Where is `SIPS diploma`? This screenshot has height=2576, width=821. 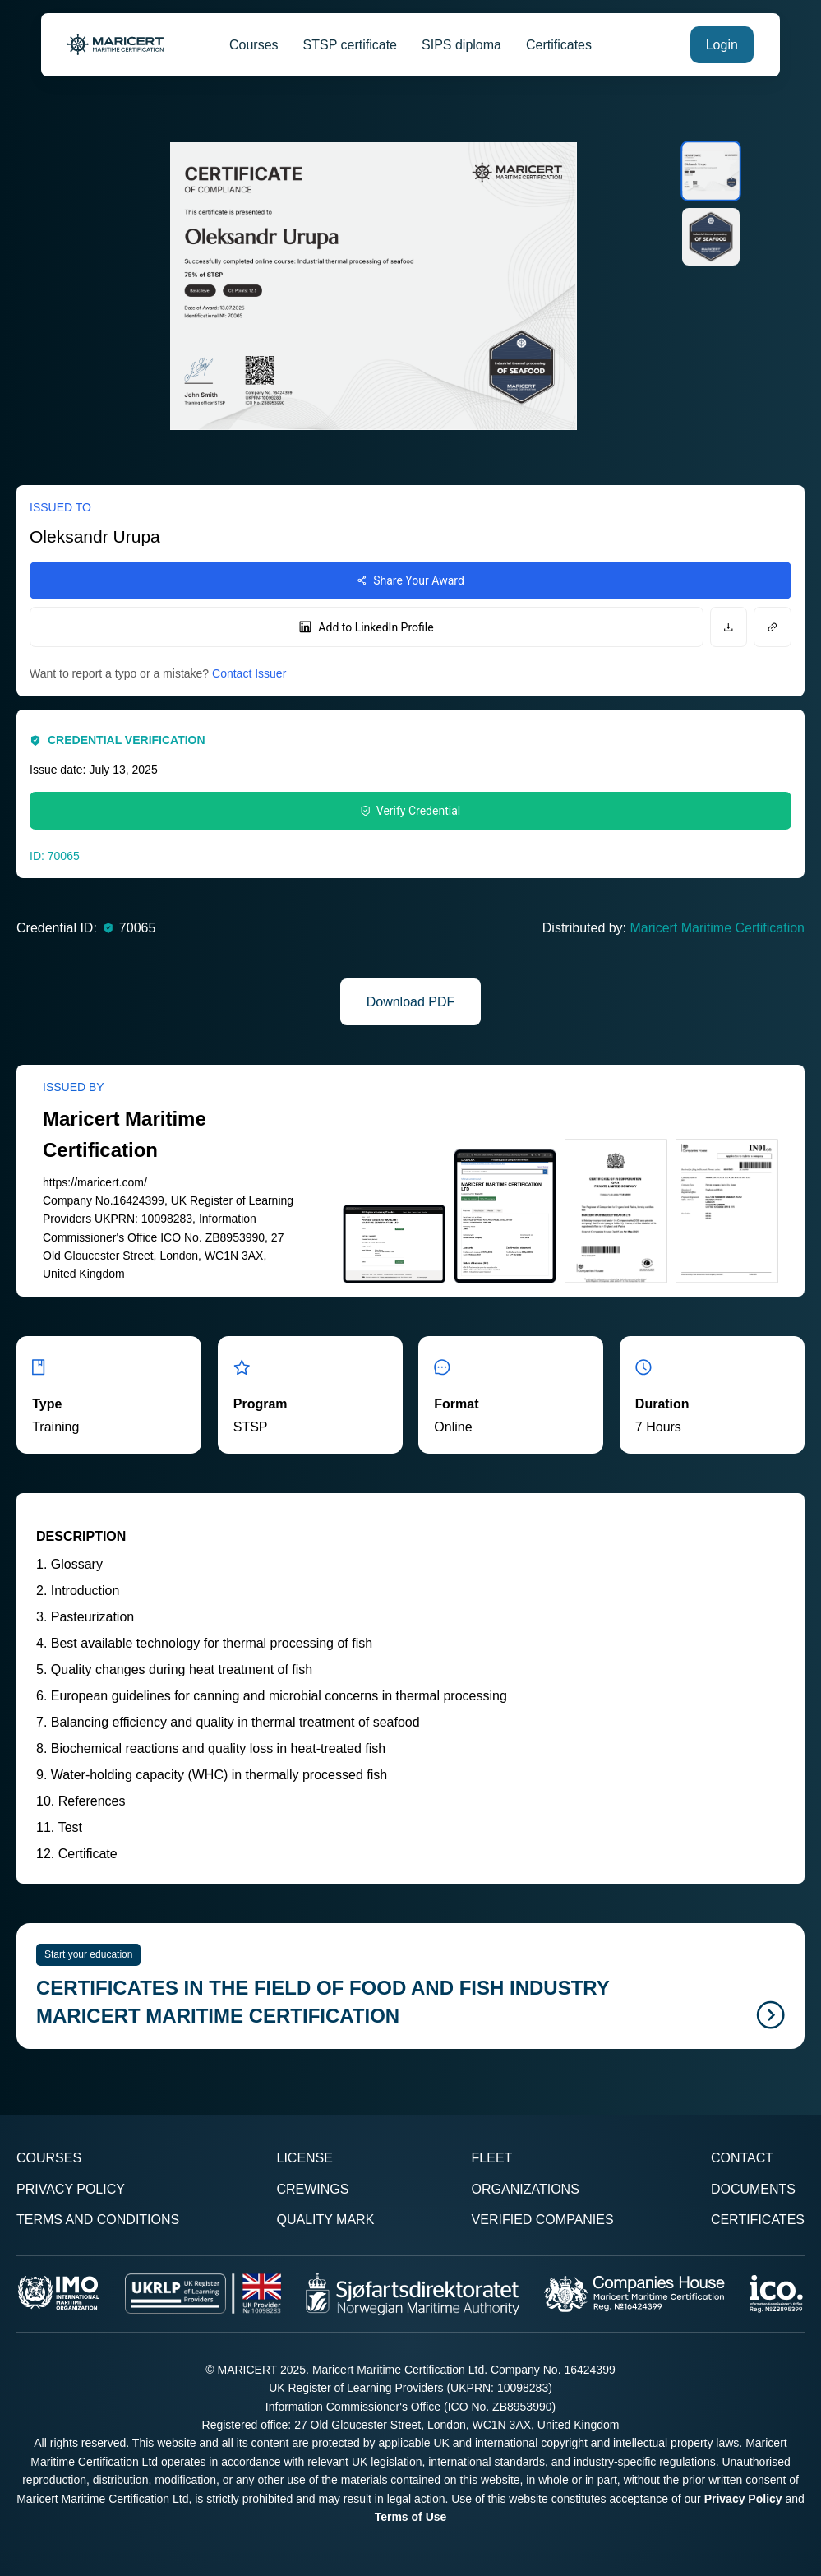 SIPS diploma is located at coordinates (461, 45).